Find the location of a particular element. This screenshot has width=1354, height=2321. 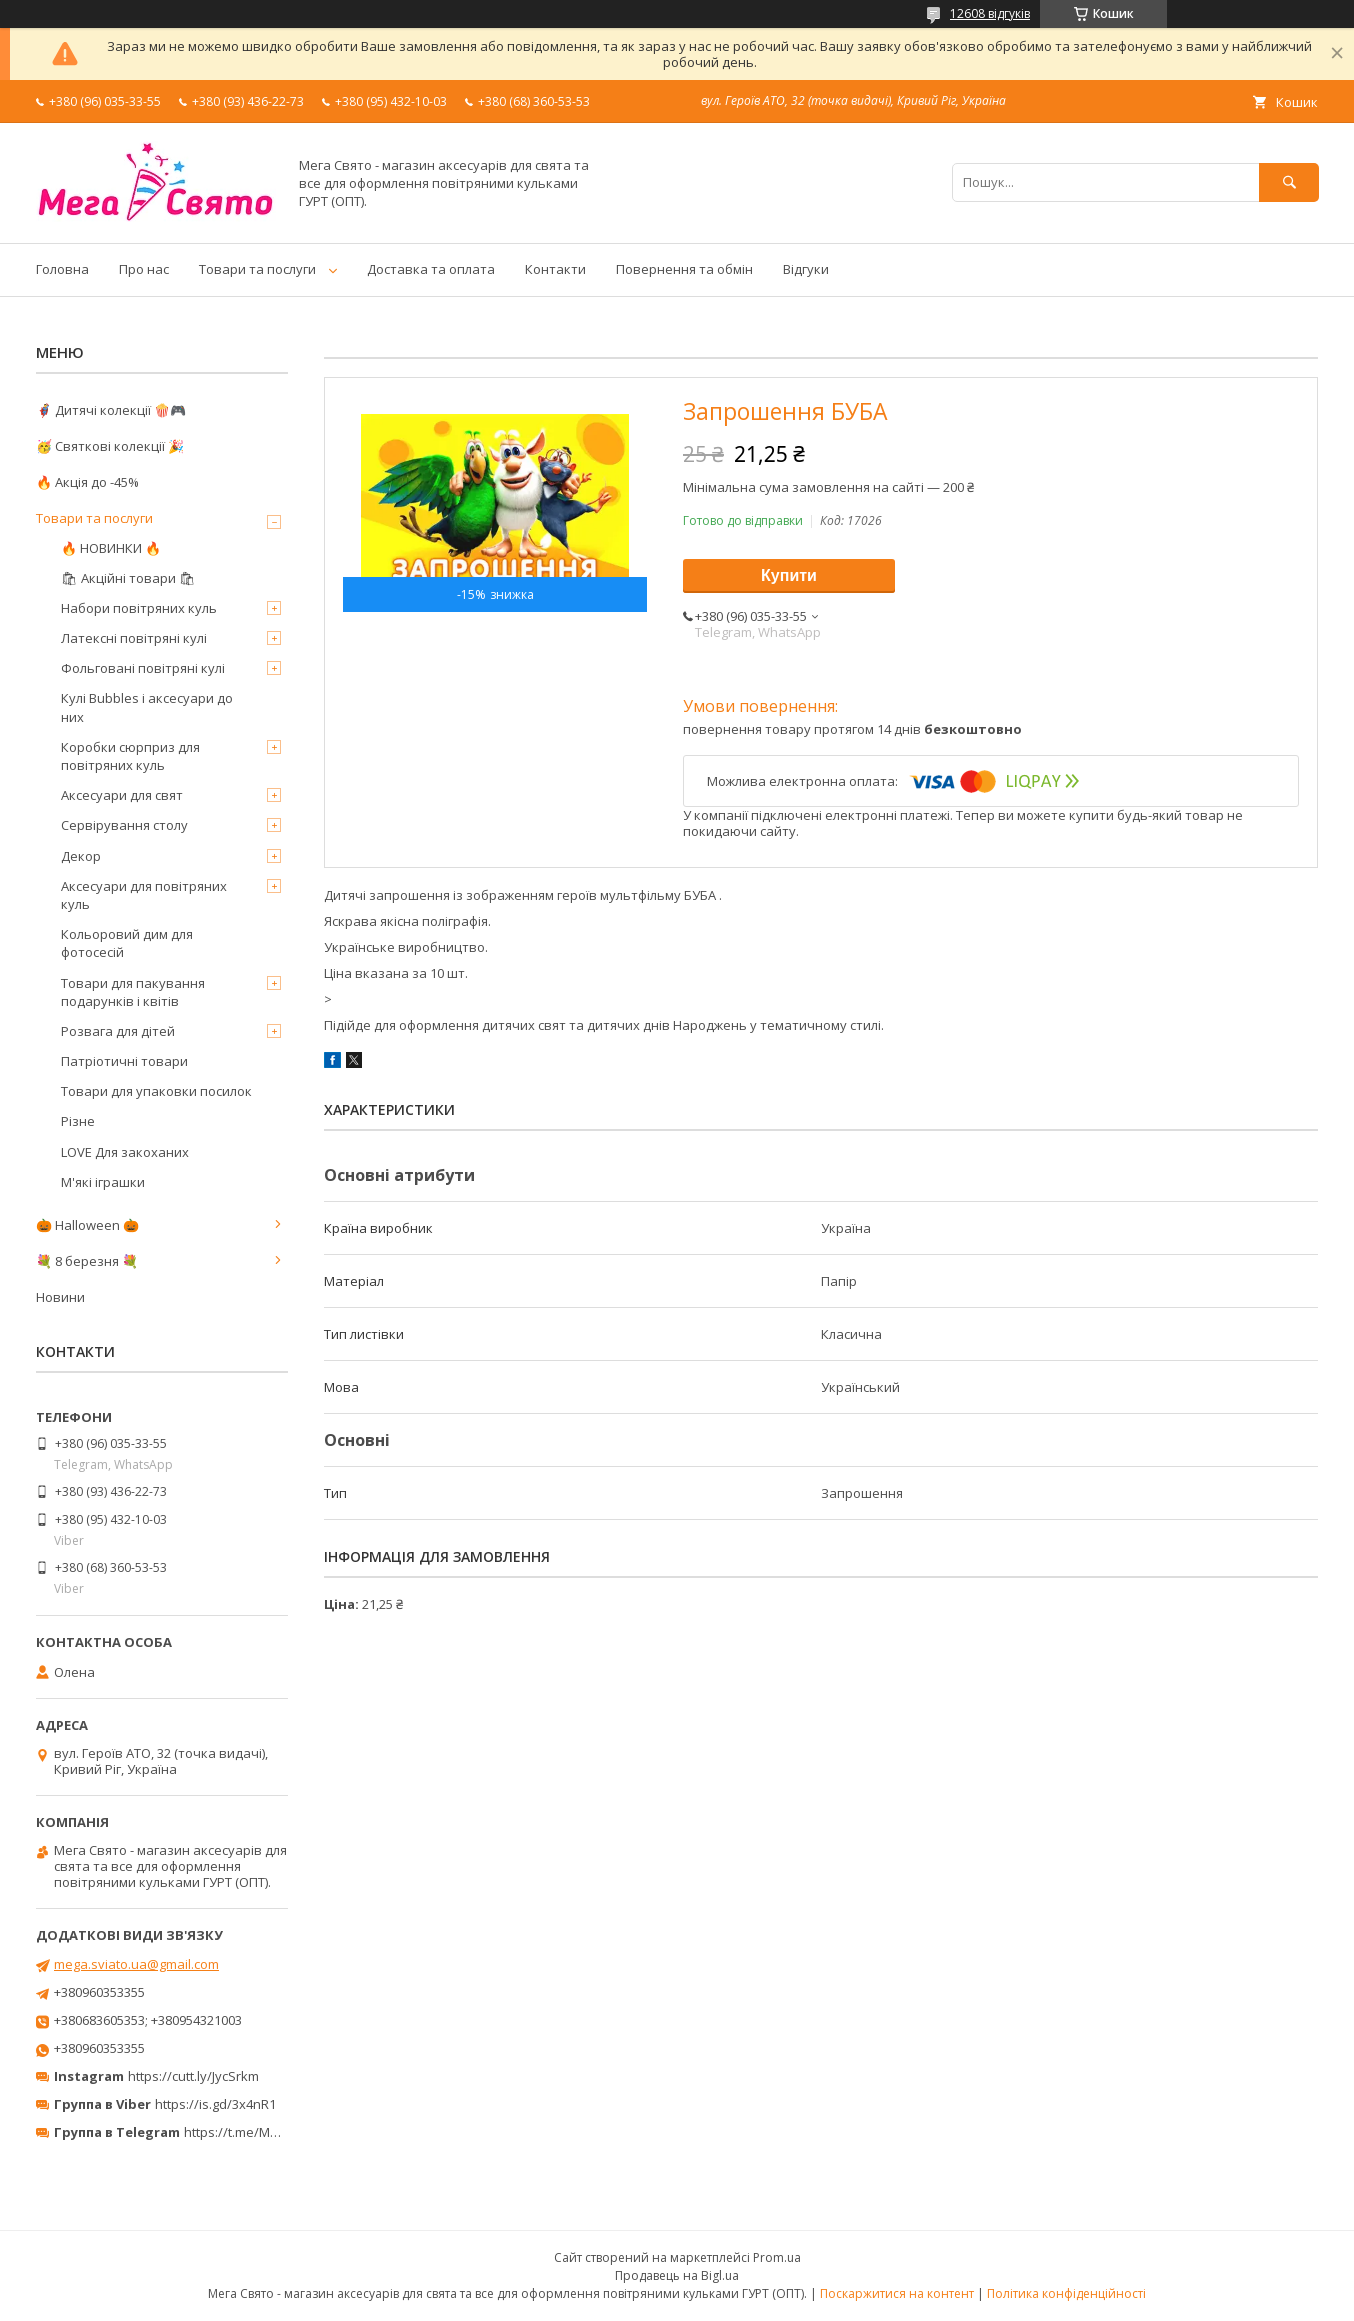

Новини is located at coordinates (60, 1297).